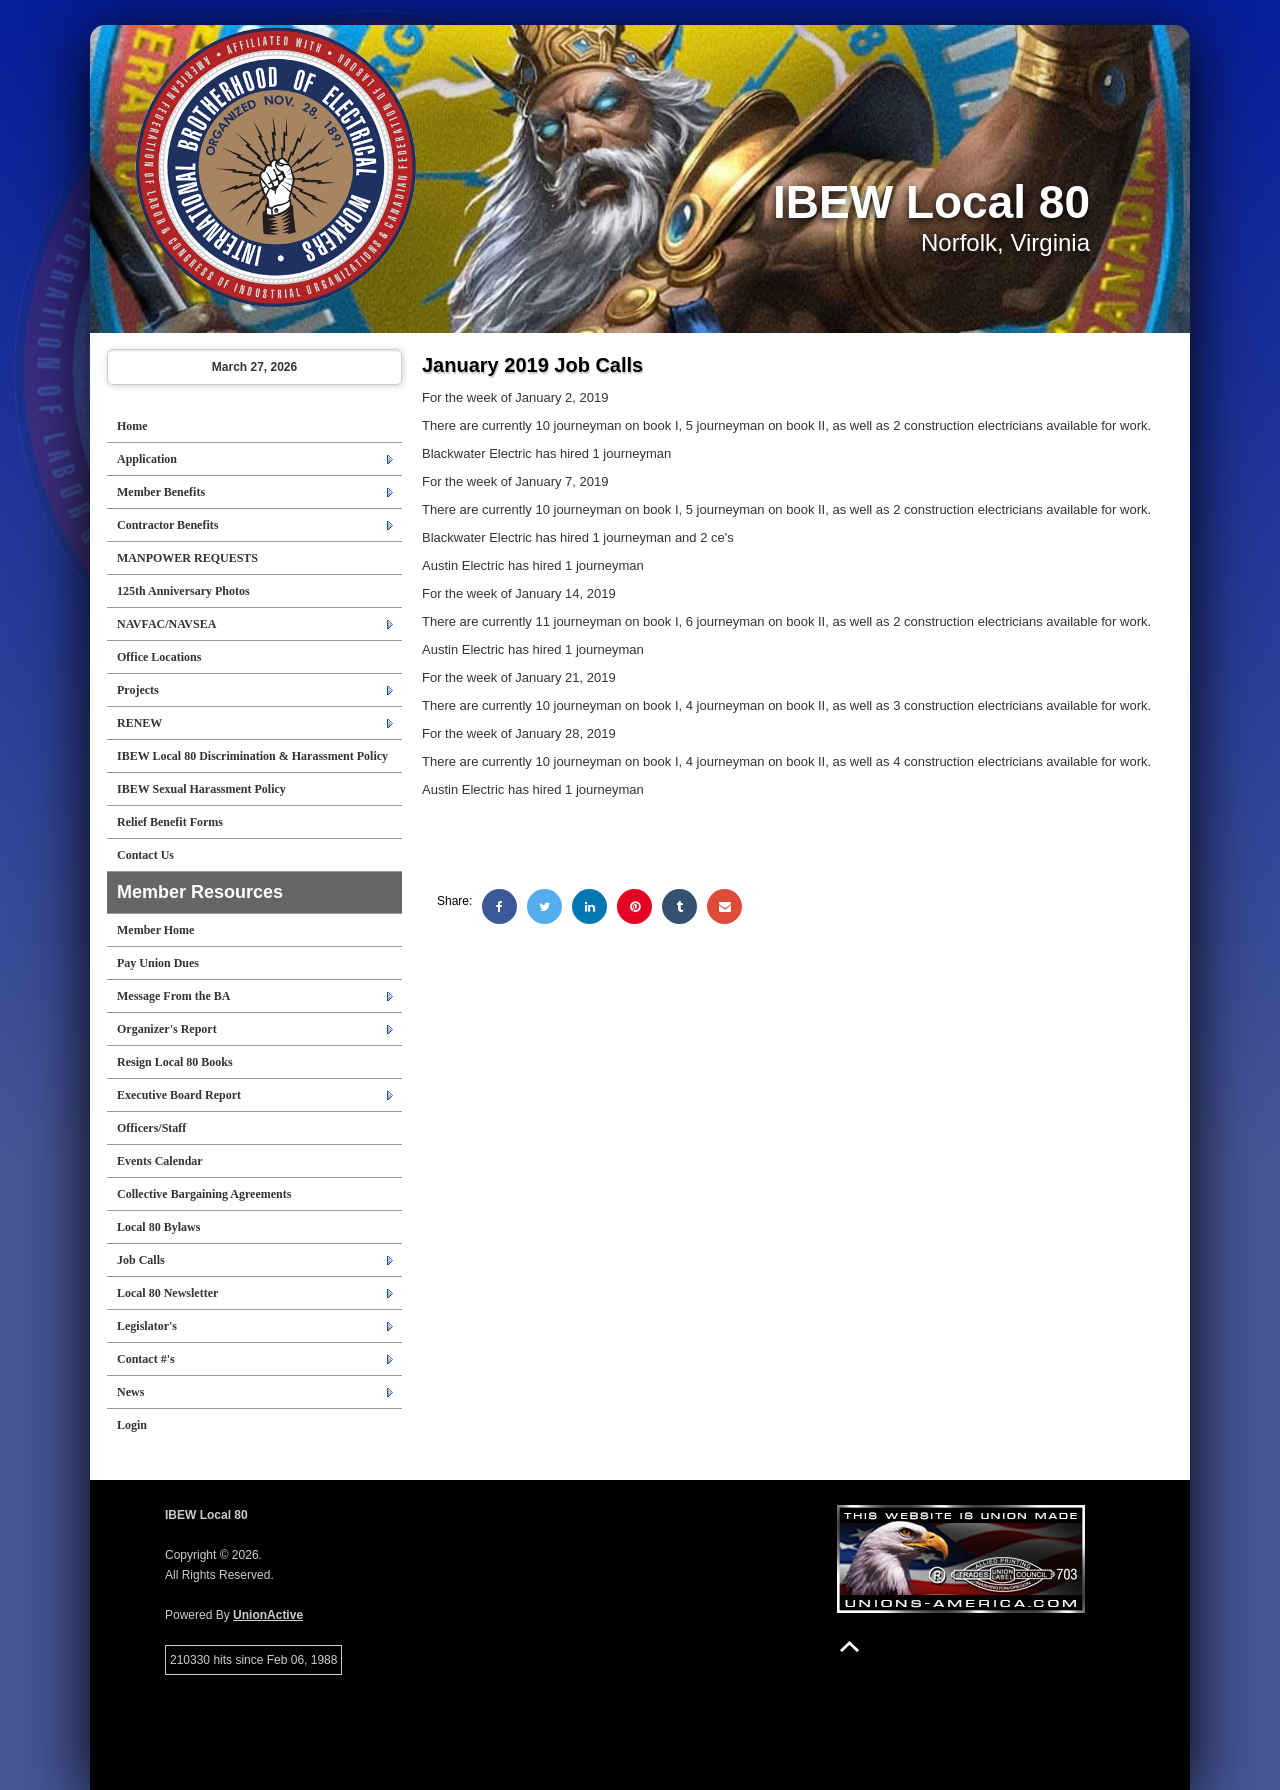 Image resolution: width=1280 pixels, height=1790 pixels. I want to click on Projects, so click(138, 690).